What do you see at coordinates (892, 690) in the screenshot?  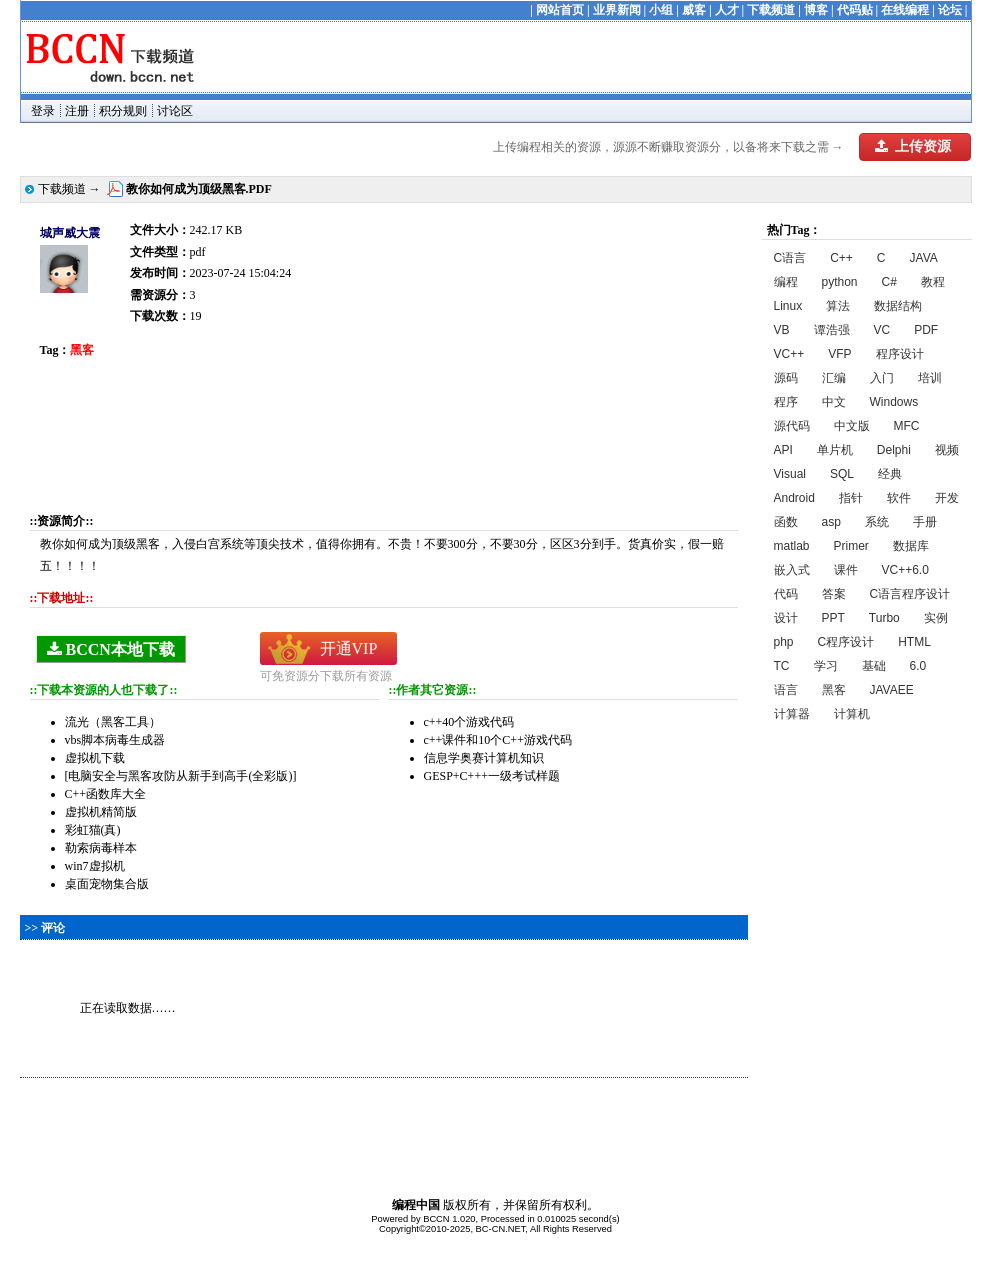 I see `JAVAEE` at bounding box center [892, 690].